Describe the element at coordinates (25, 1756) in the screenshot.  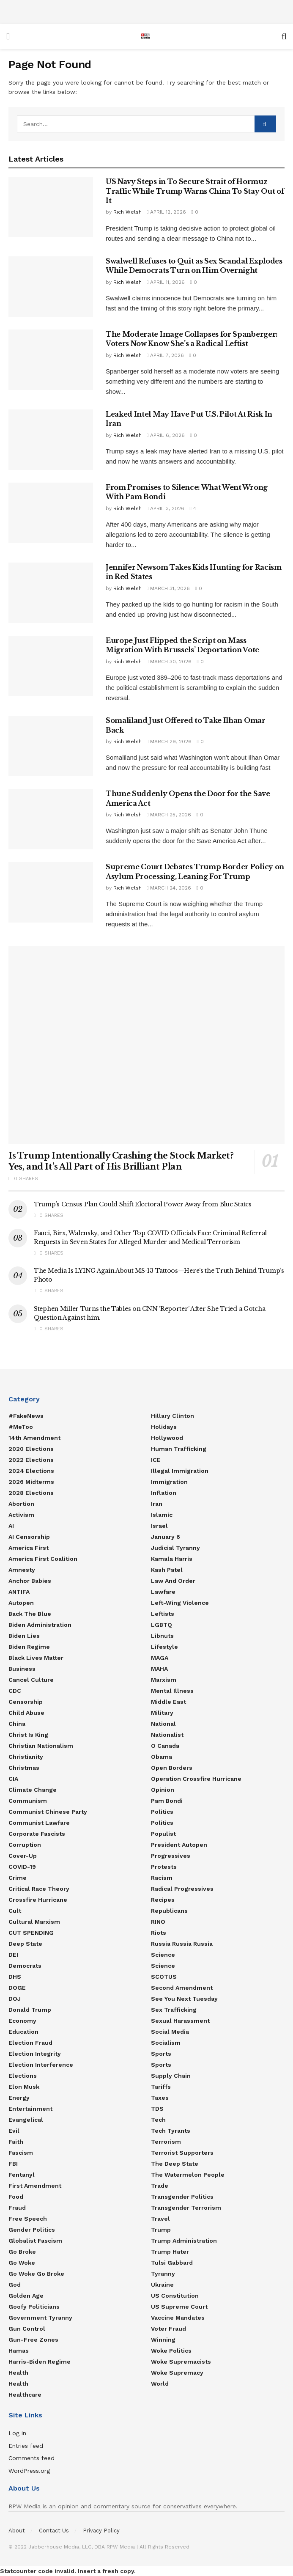
I see `Christianity` at that location.